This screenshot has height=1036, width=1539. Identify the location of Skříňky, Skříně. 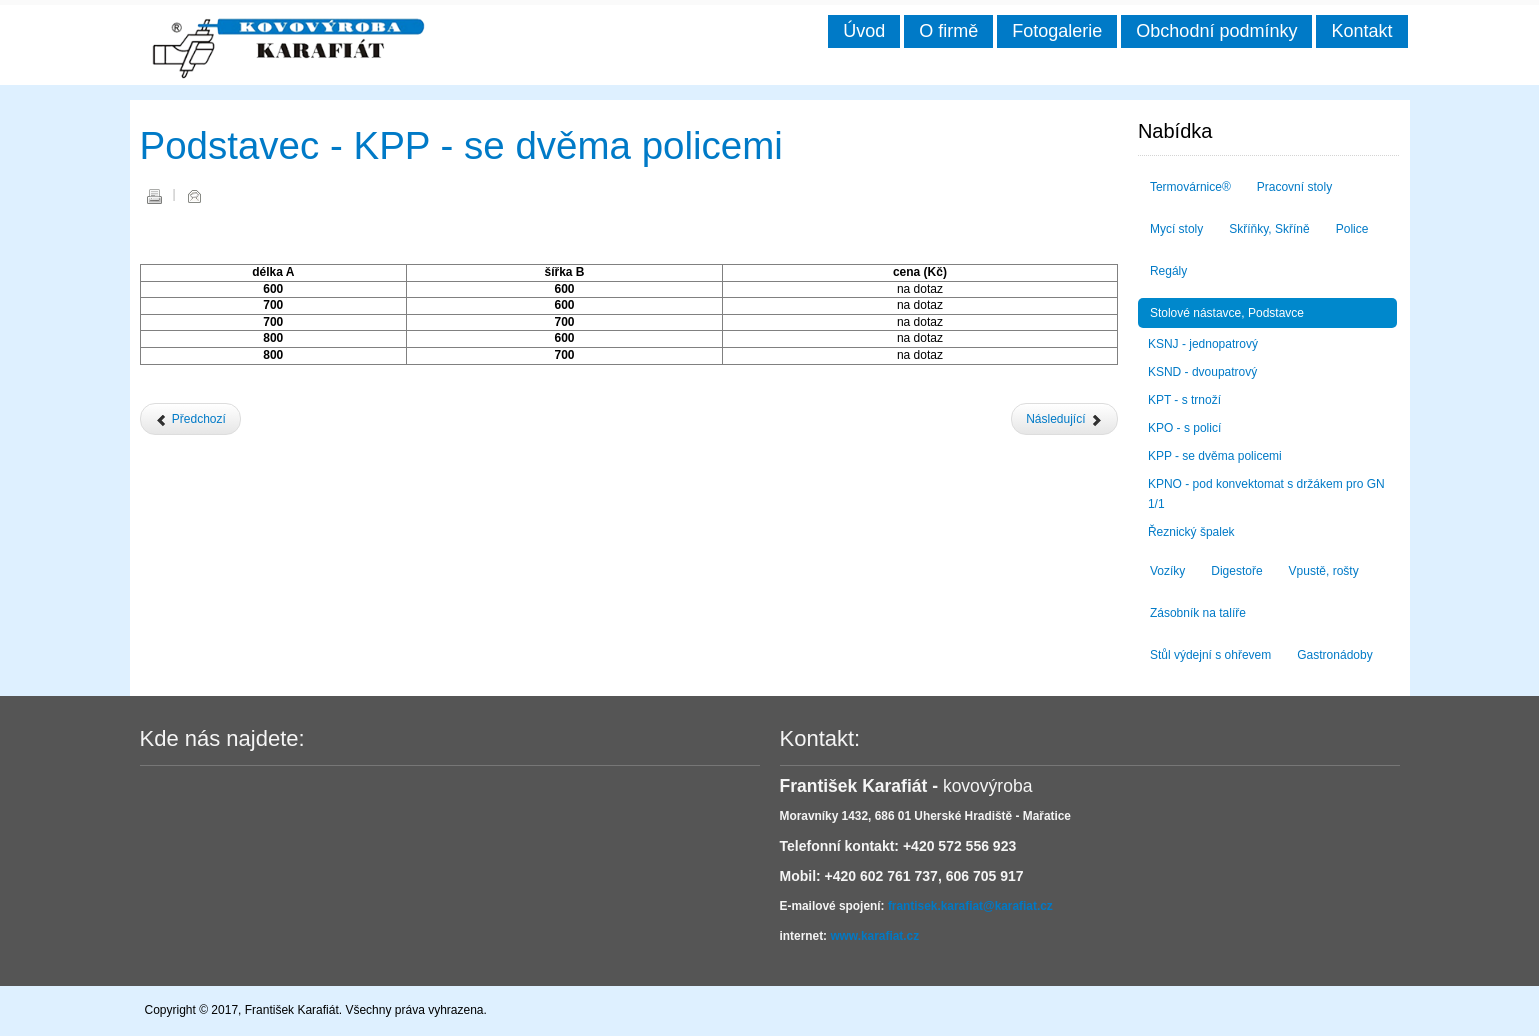
(1269, 229).